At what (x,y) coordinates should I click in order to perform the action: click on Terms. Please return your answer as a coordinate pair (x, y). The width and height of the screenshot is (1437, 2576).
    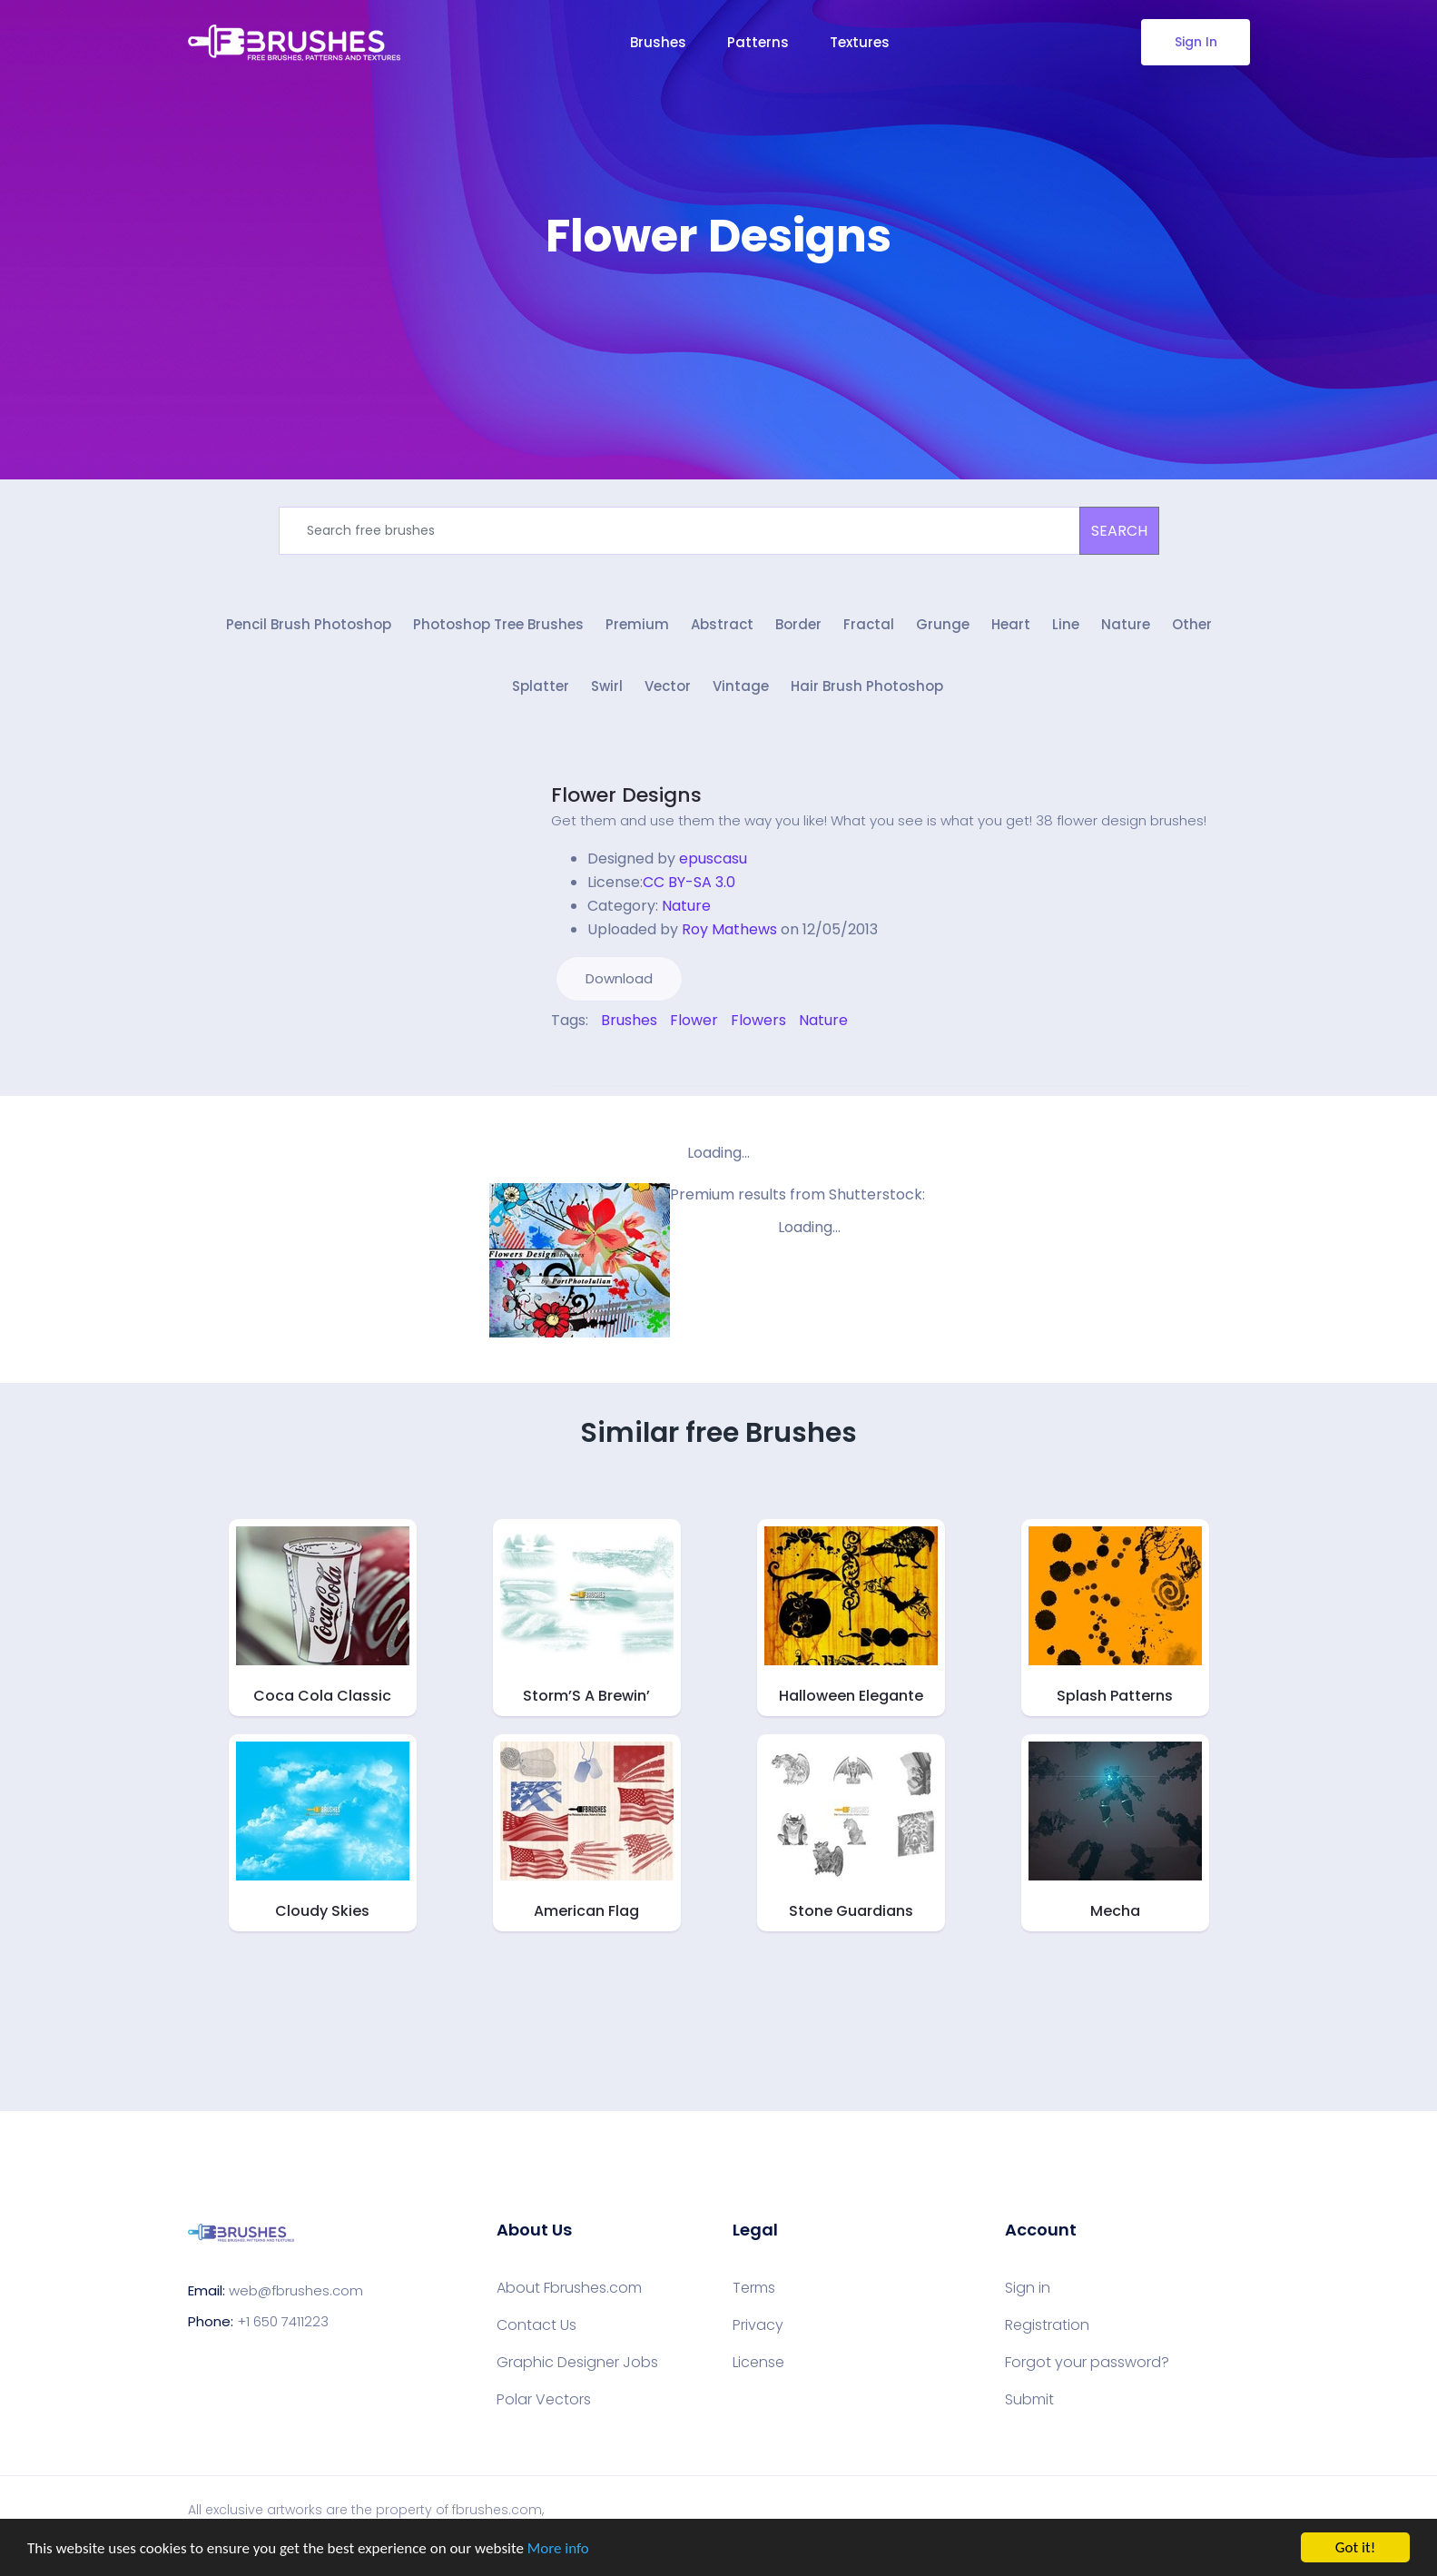
    Looking at the image, I should click on (754, 2288).